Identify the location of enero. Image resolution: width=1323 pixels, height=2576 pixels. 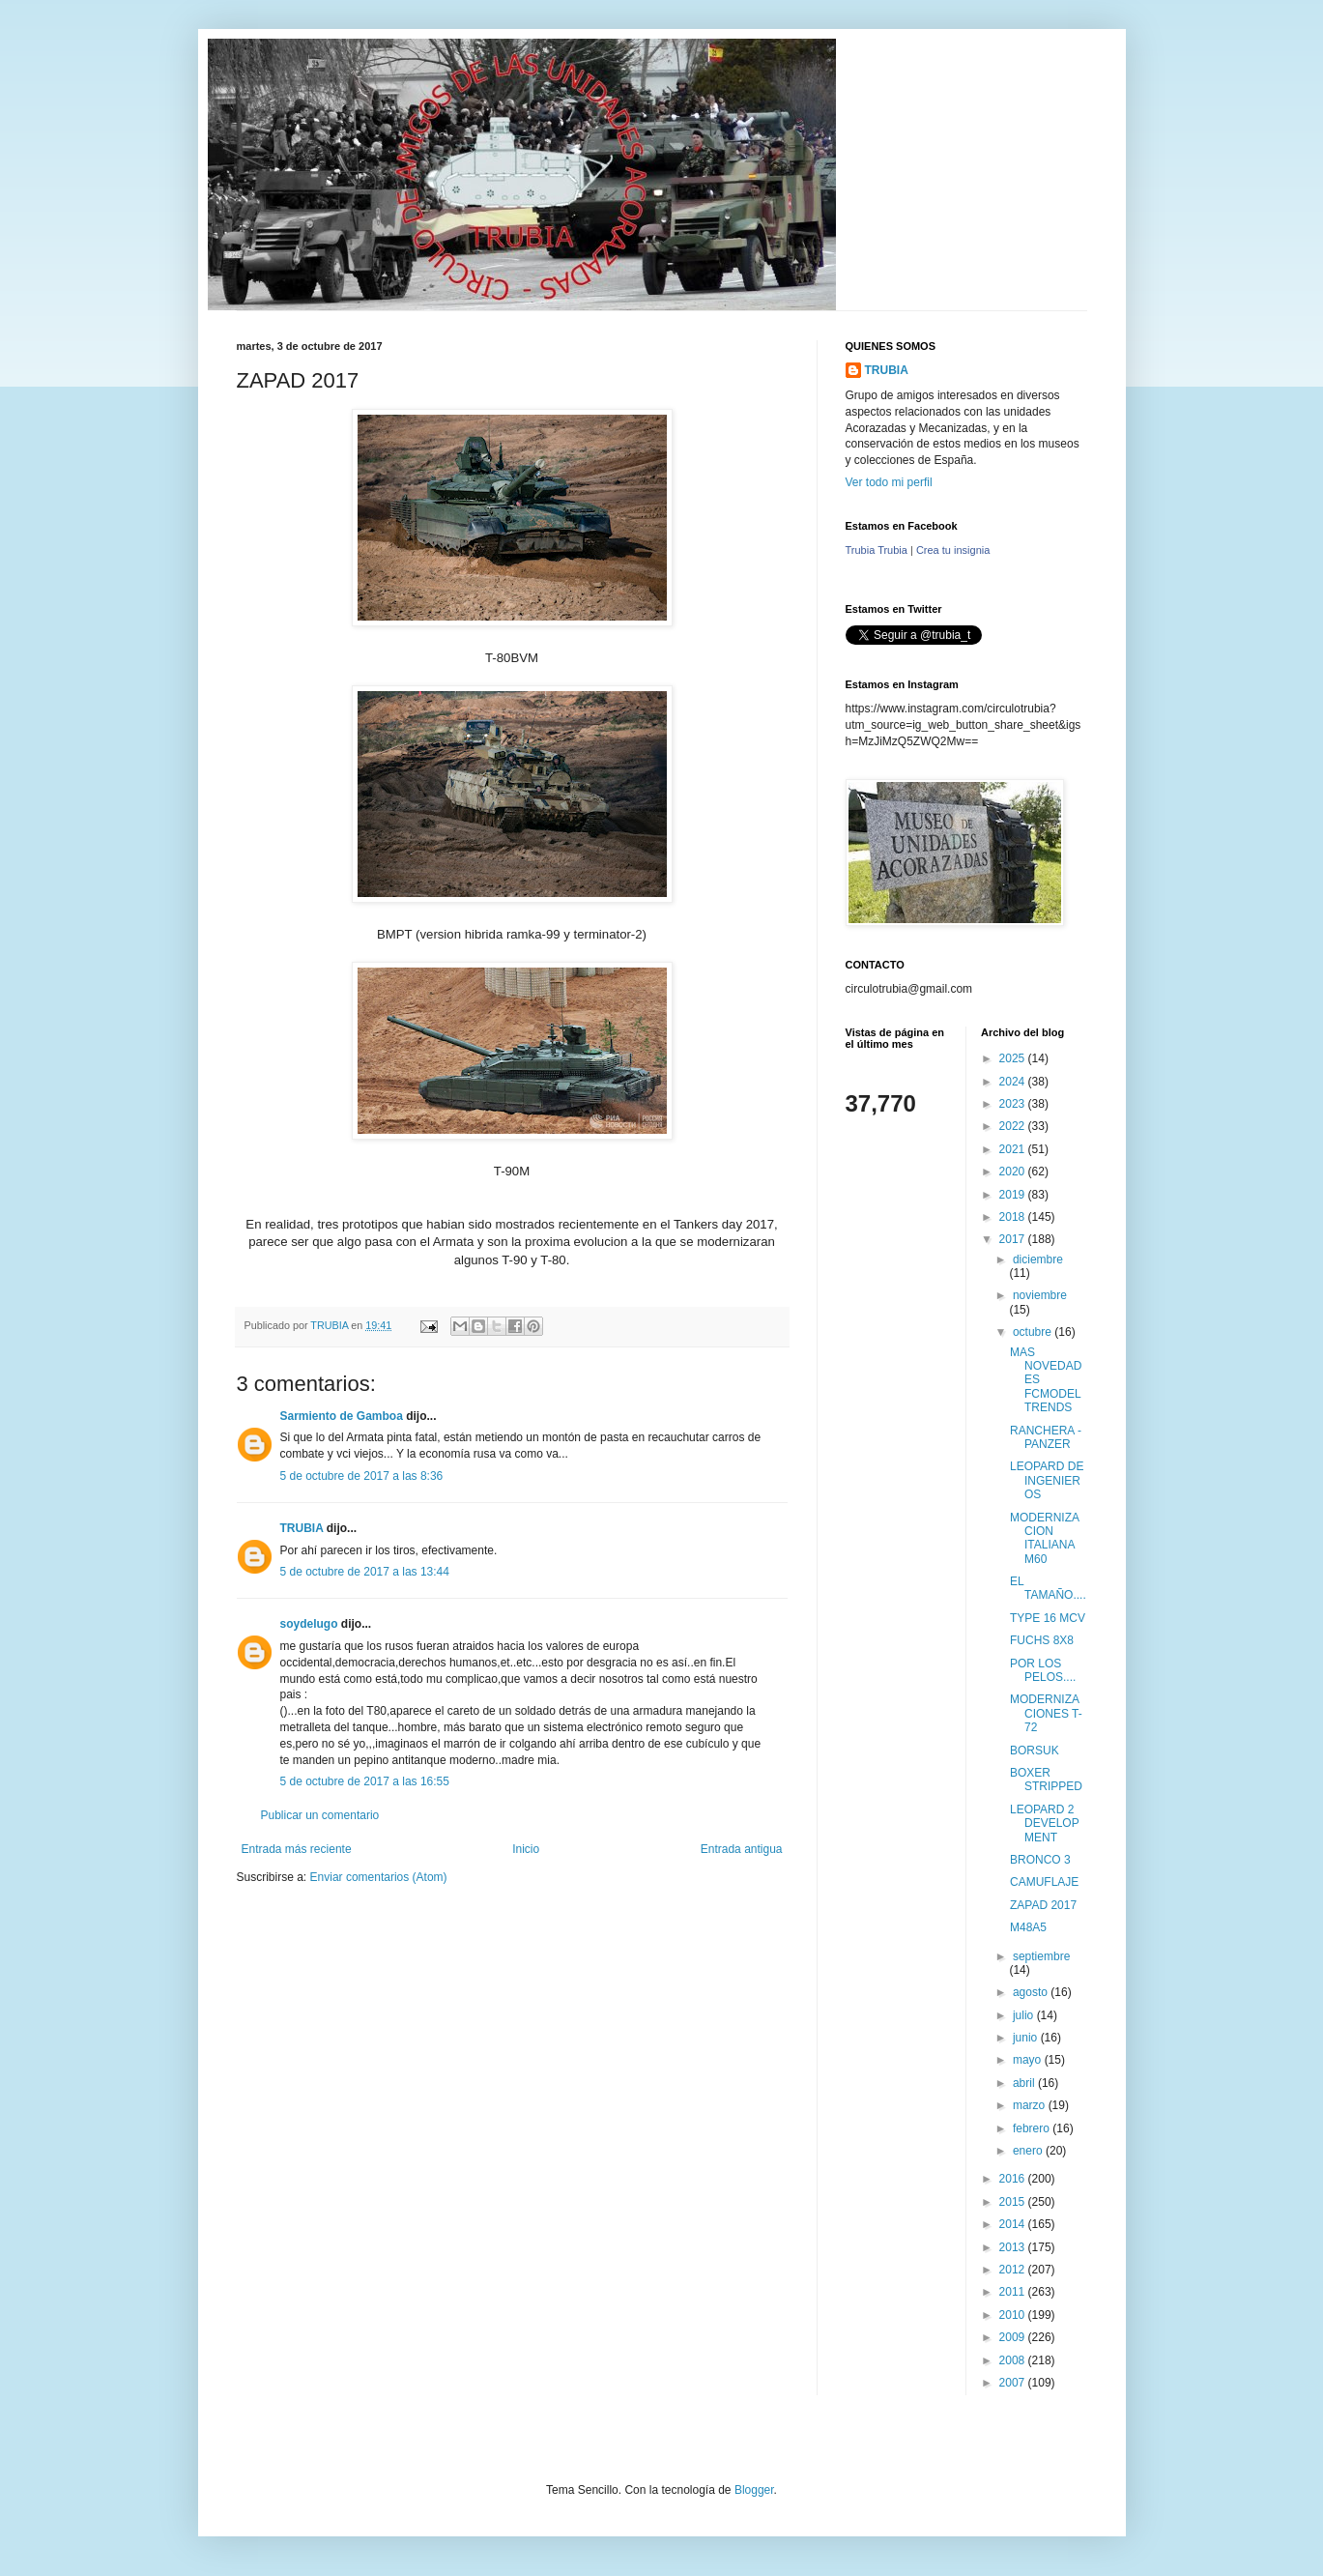
(1029, 2150).